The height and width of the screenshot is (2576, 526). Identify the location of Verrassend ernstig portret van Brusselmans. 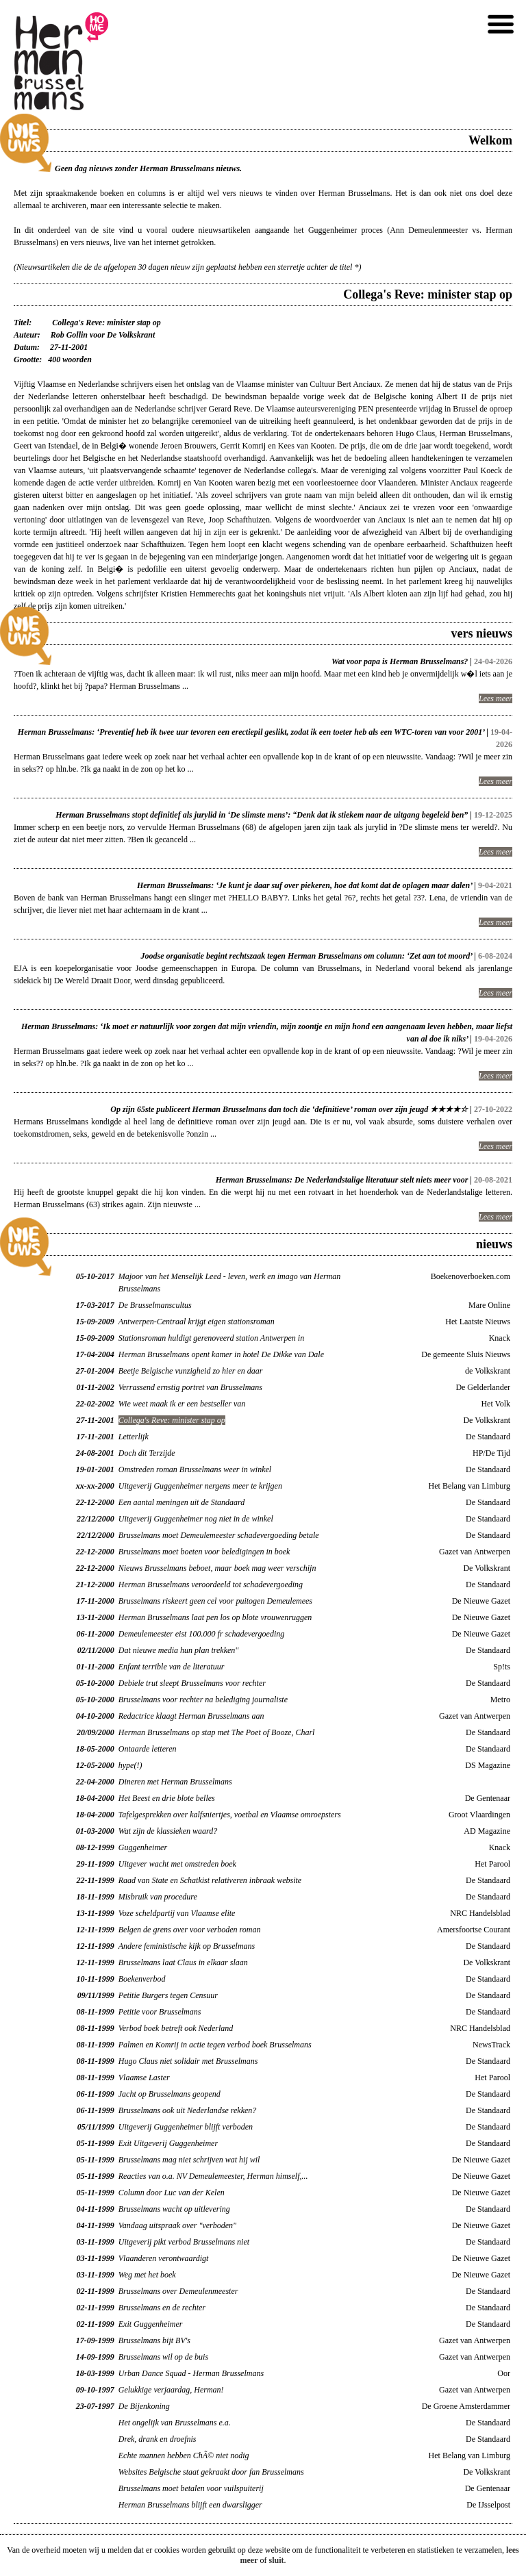
(190, 1387).